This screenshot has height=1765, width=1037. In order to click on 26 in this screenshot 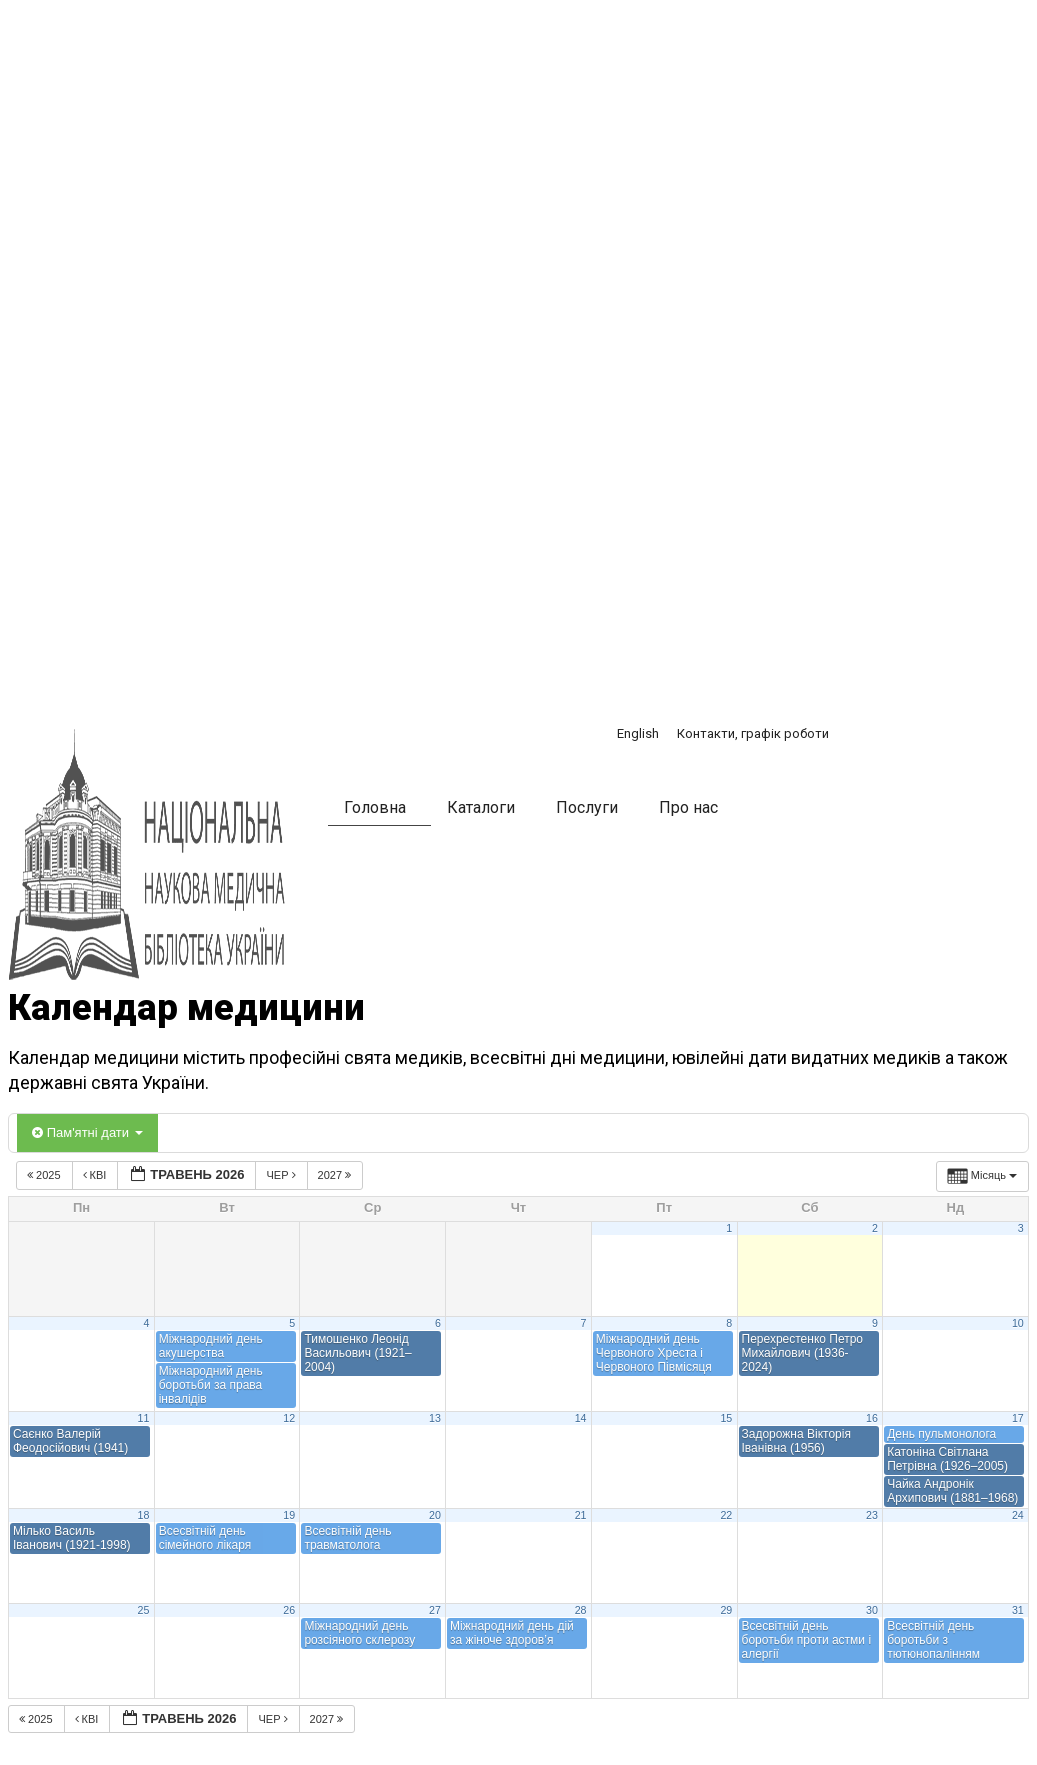, I will do `click(289, 1610)`.